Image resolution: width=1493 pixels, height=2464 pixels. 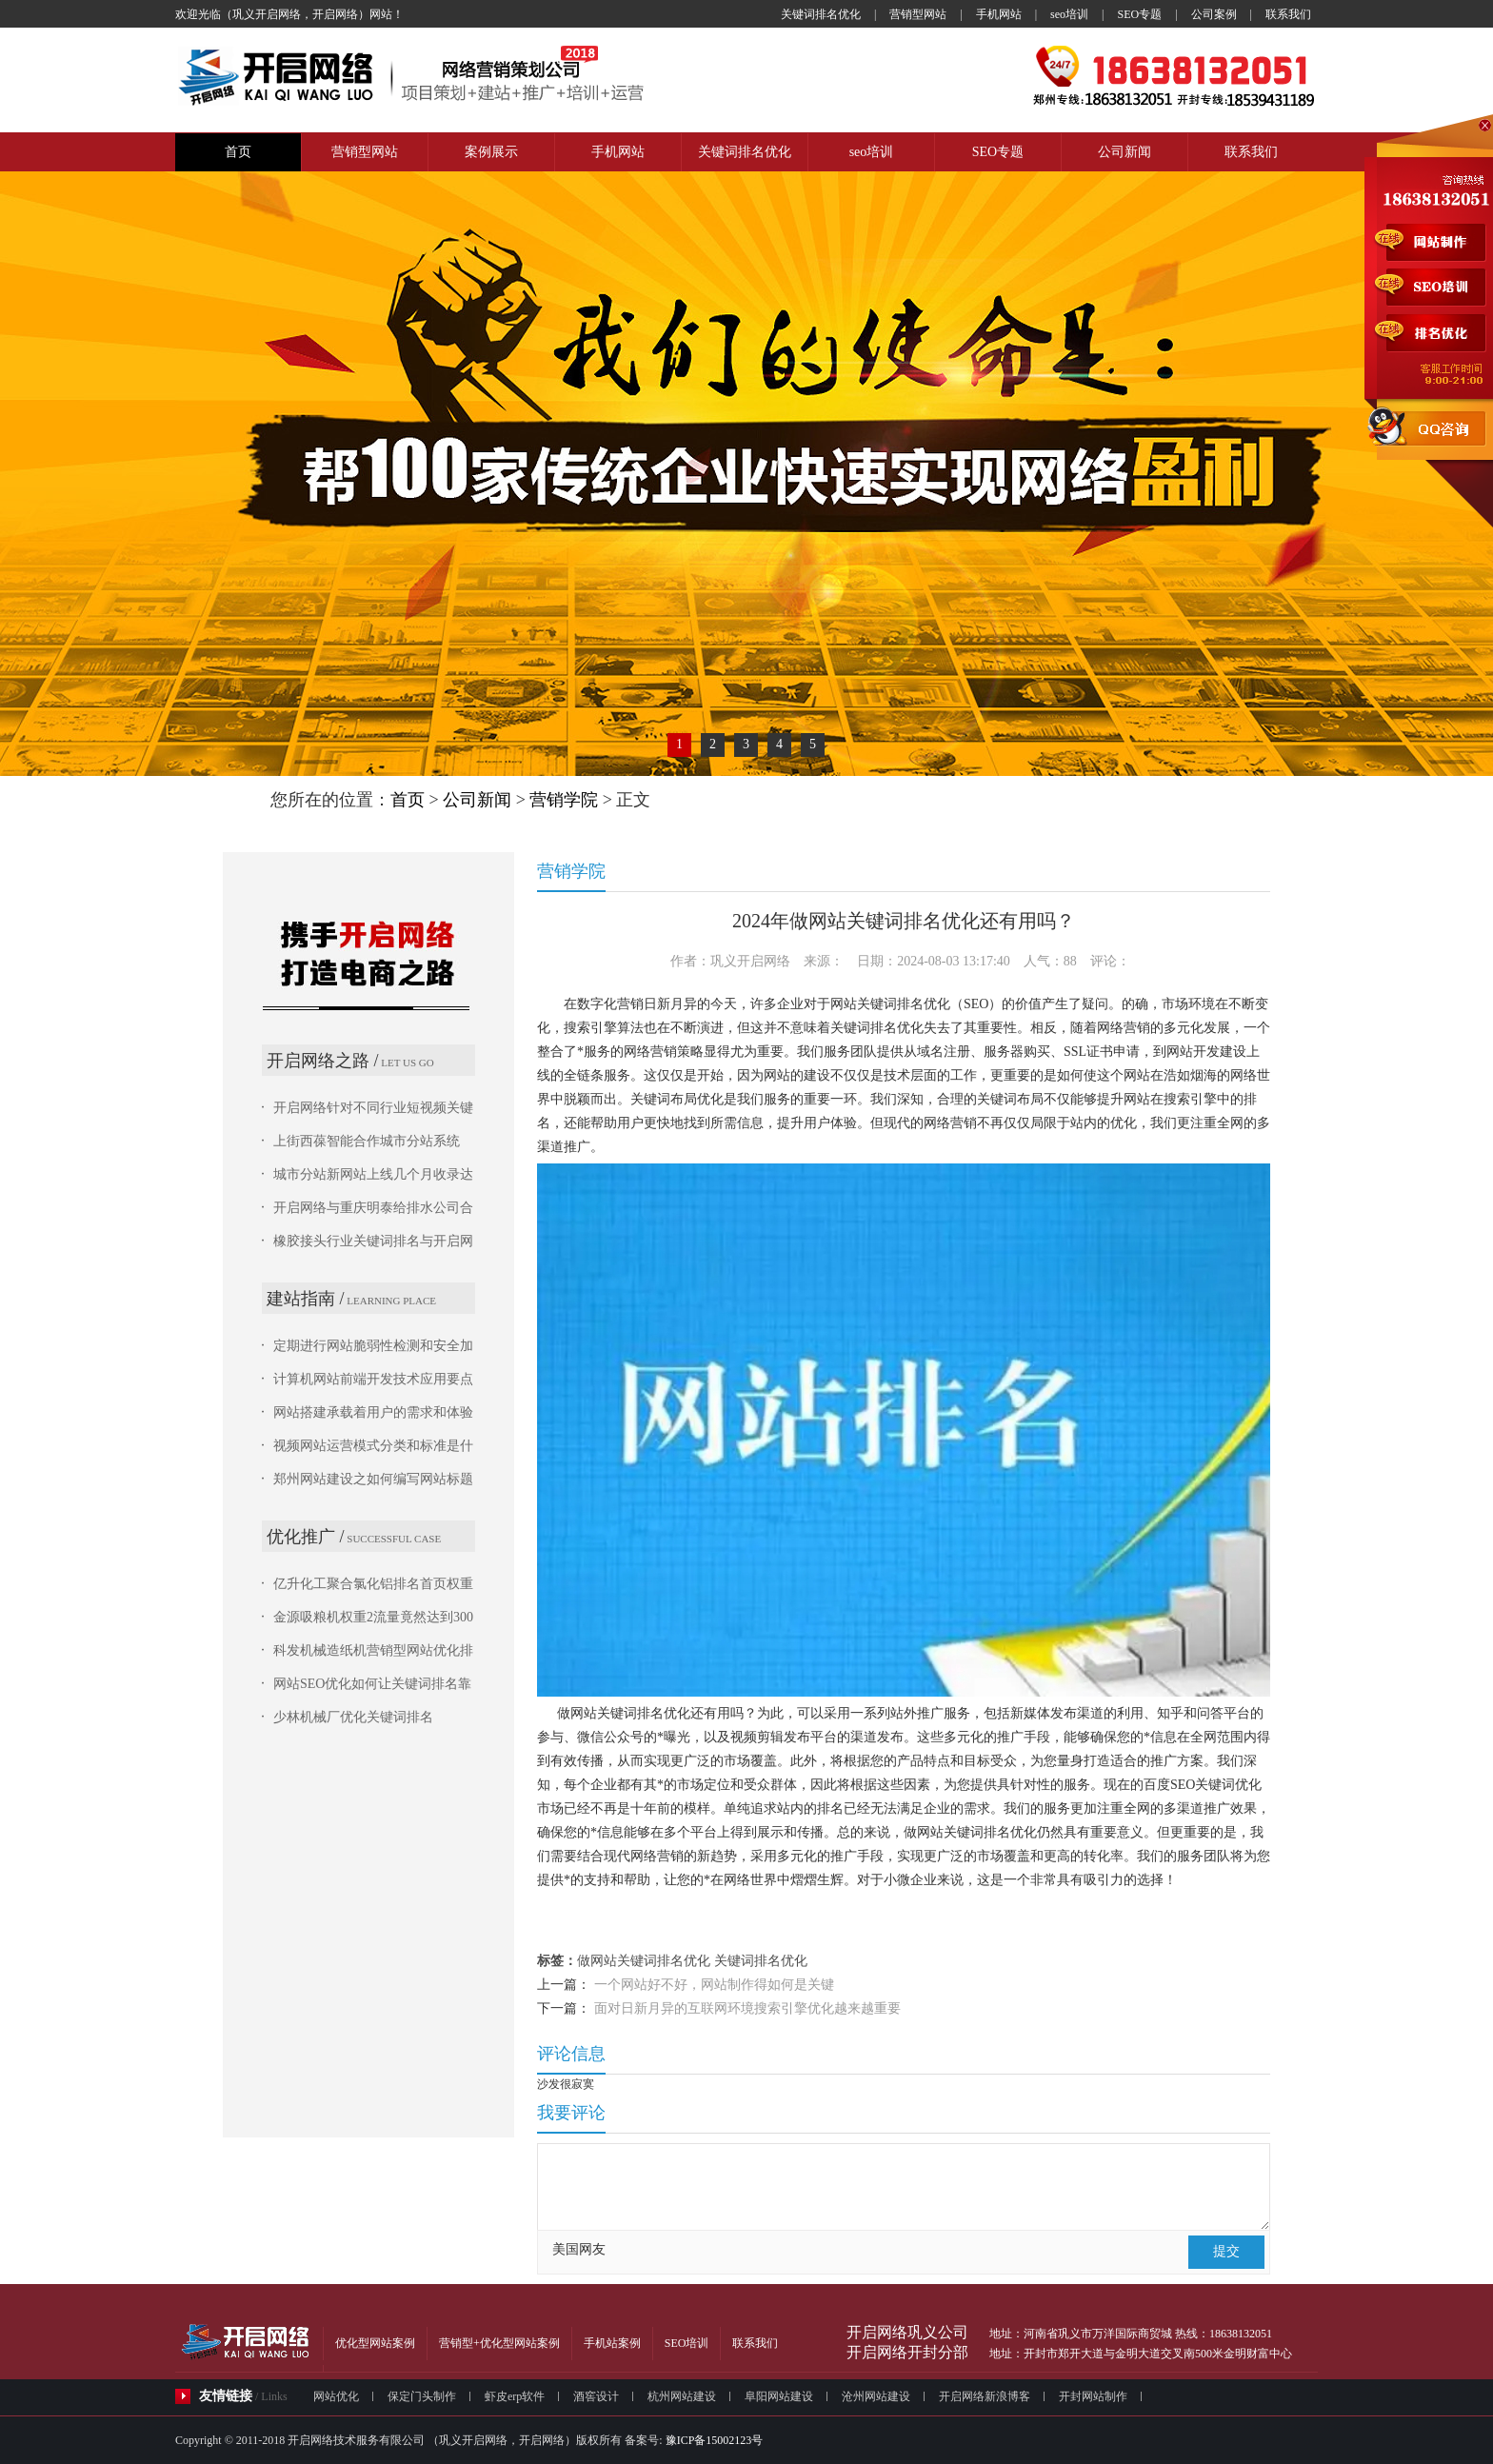 What do you see at coordinates (353, 1717) in the screenshot?
I see `少林机械厂优化关键词排名` at bounding box center [353, 1717].